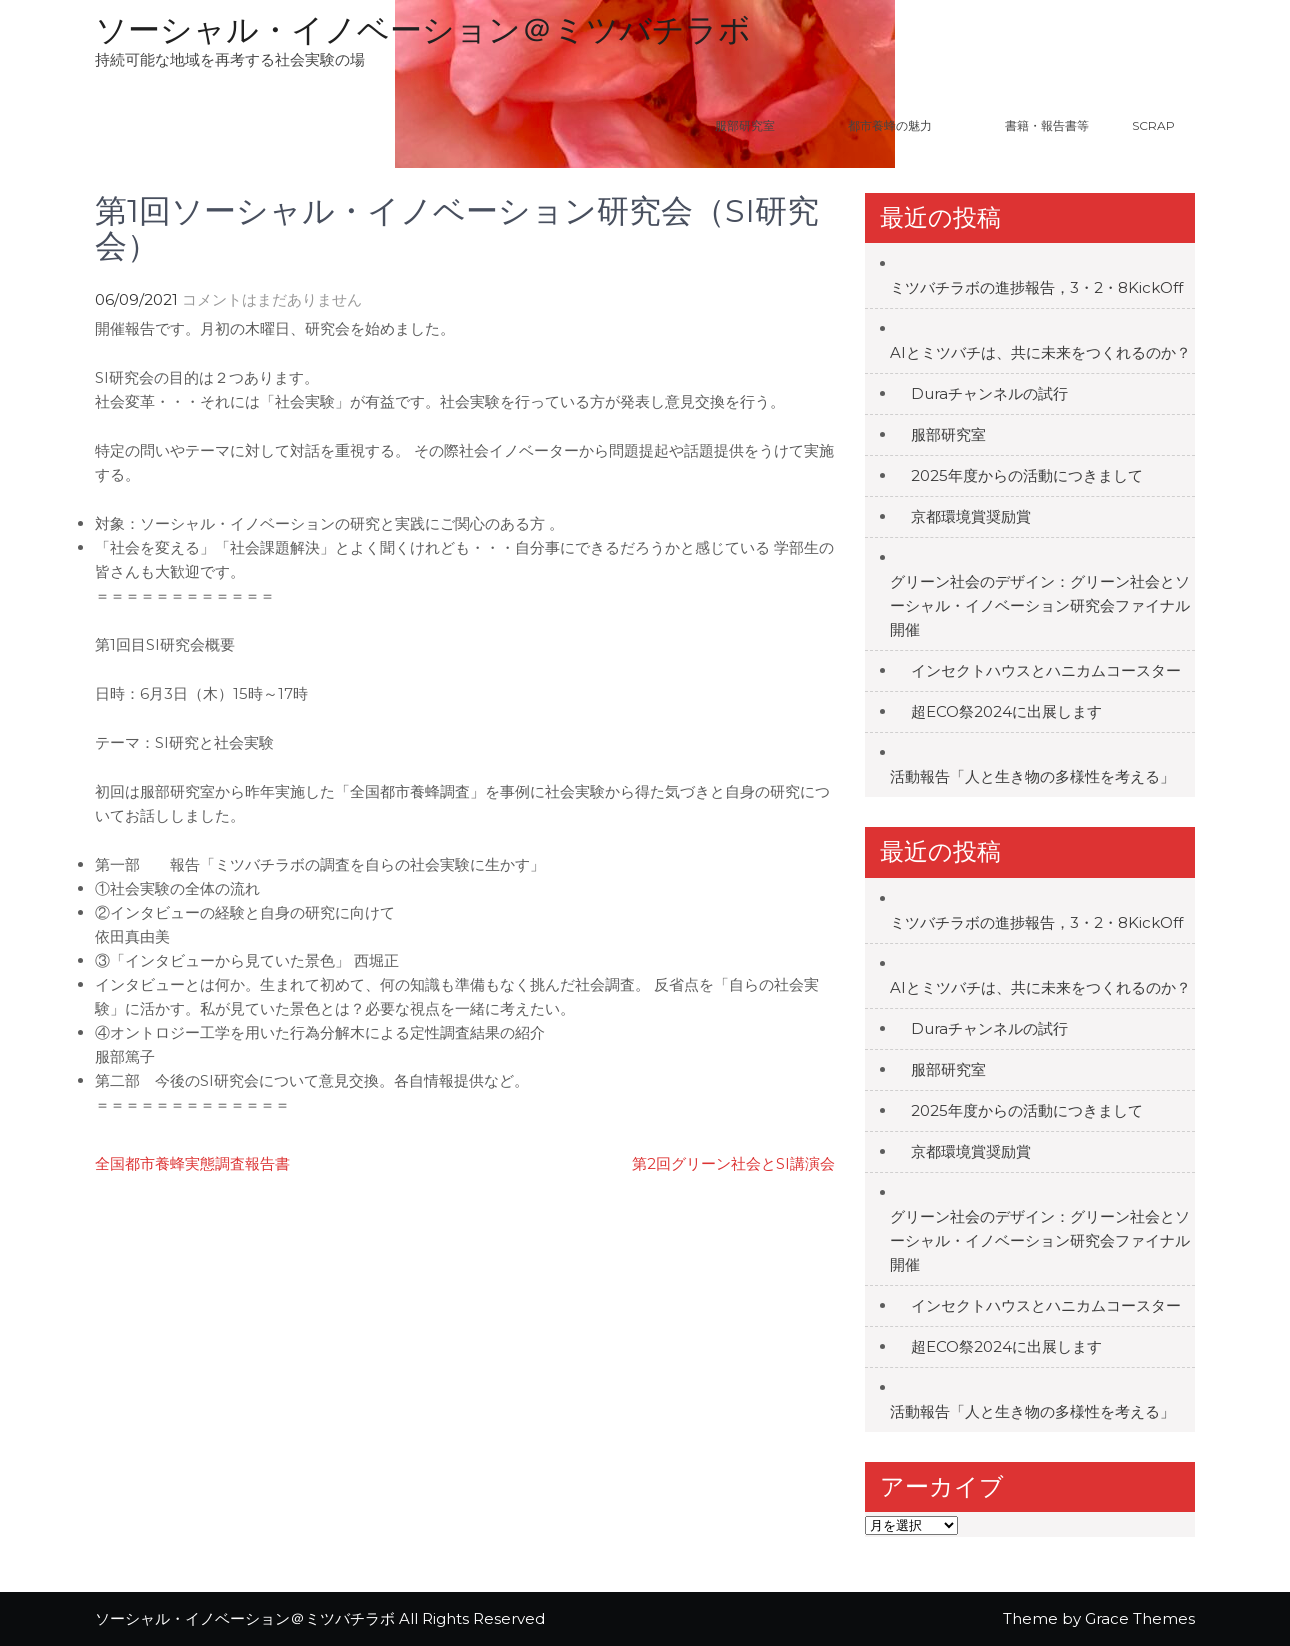  Describe the element at coordinates (971, 516) in the screenshot. I see `京都環境賞奨励賞` at that location.